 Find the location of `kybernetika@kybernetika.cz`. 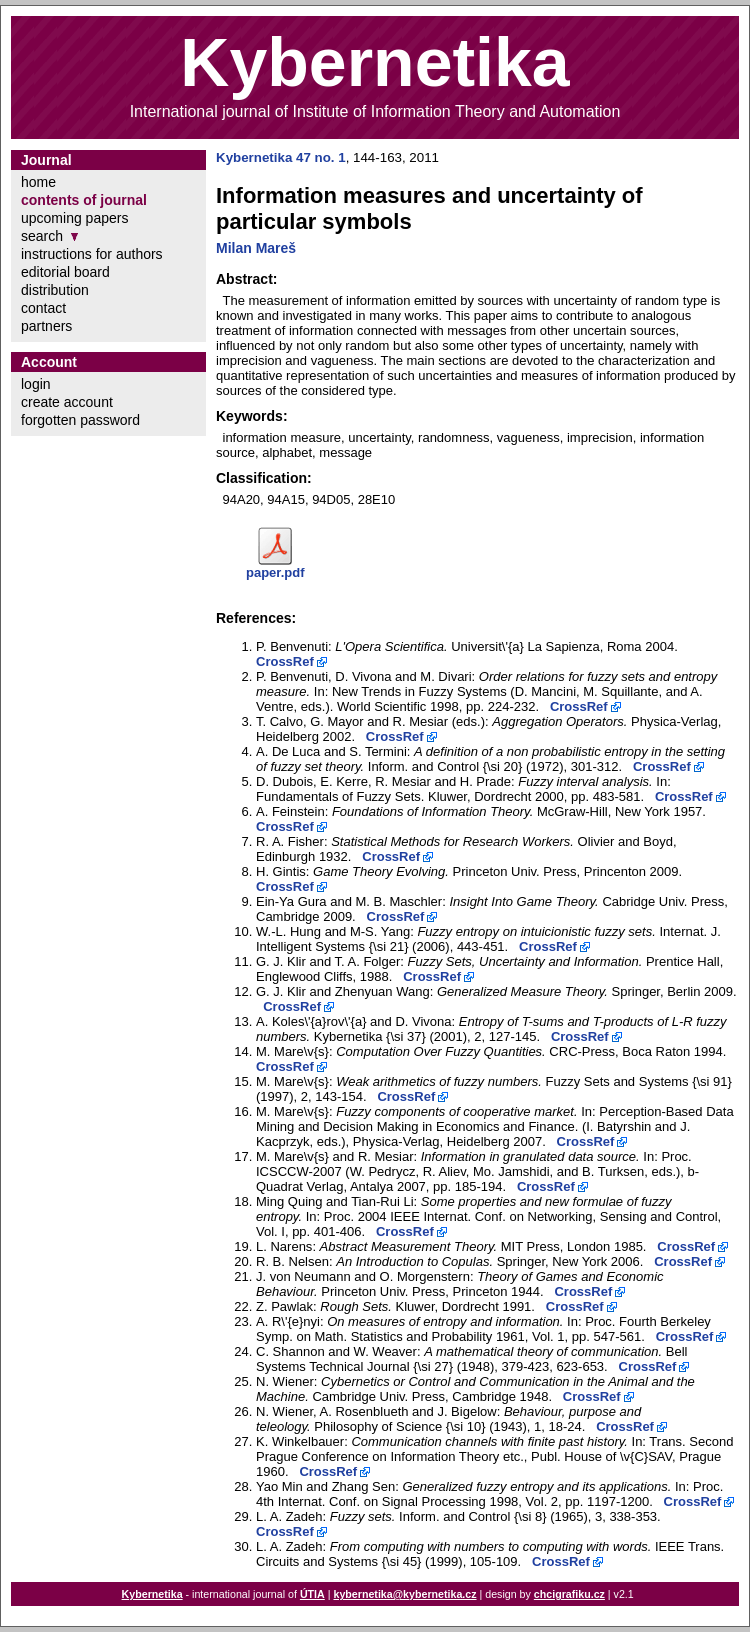

kybernetika@kybernetika.cz is located at coordinates (404, 1594).